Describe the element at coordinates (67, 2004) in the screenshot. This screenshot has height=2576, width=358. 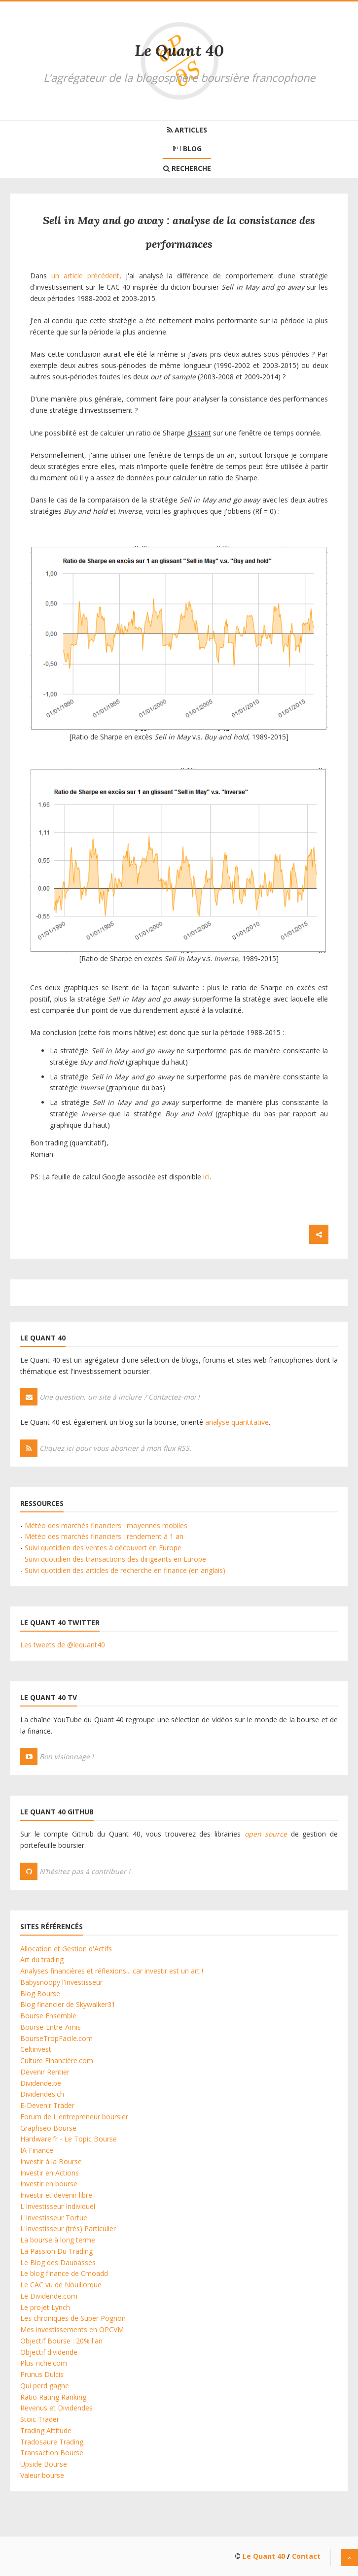
I see `Blog financier de Skywalker31` at that location.